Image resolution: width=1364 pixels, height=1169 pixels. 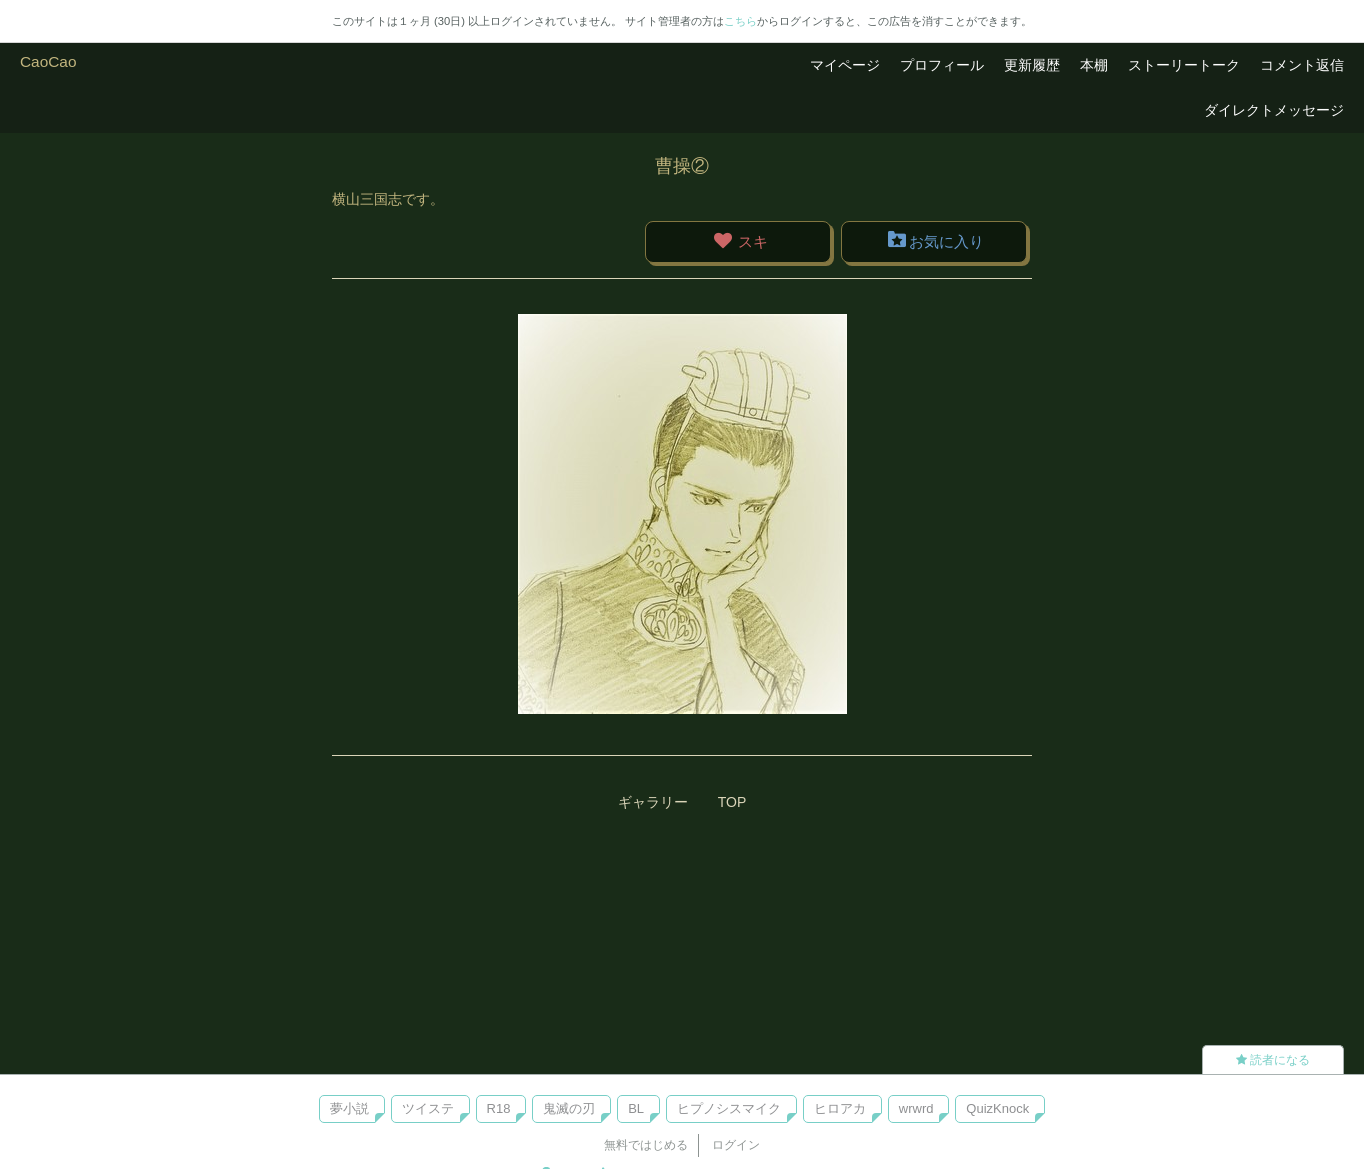 What do you see at coordinates (845, 65) in the screenshot?
I see `マイページ` at bounding box center [845, 65].